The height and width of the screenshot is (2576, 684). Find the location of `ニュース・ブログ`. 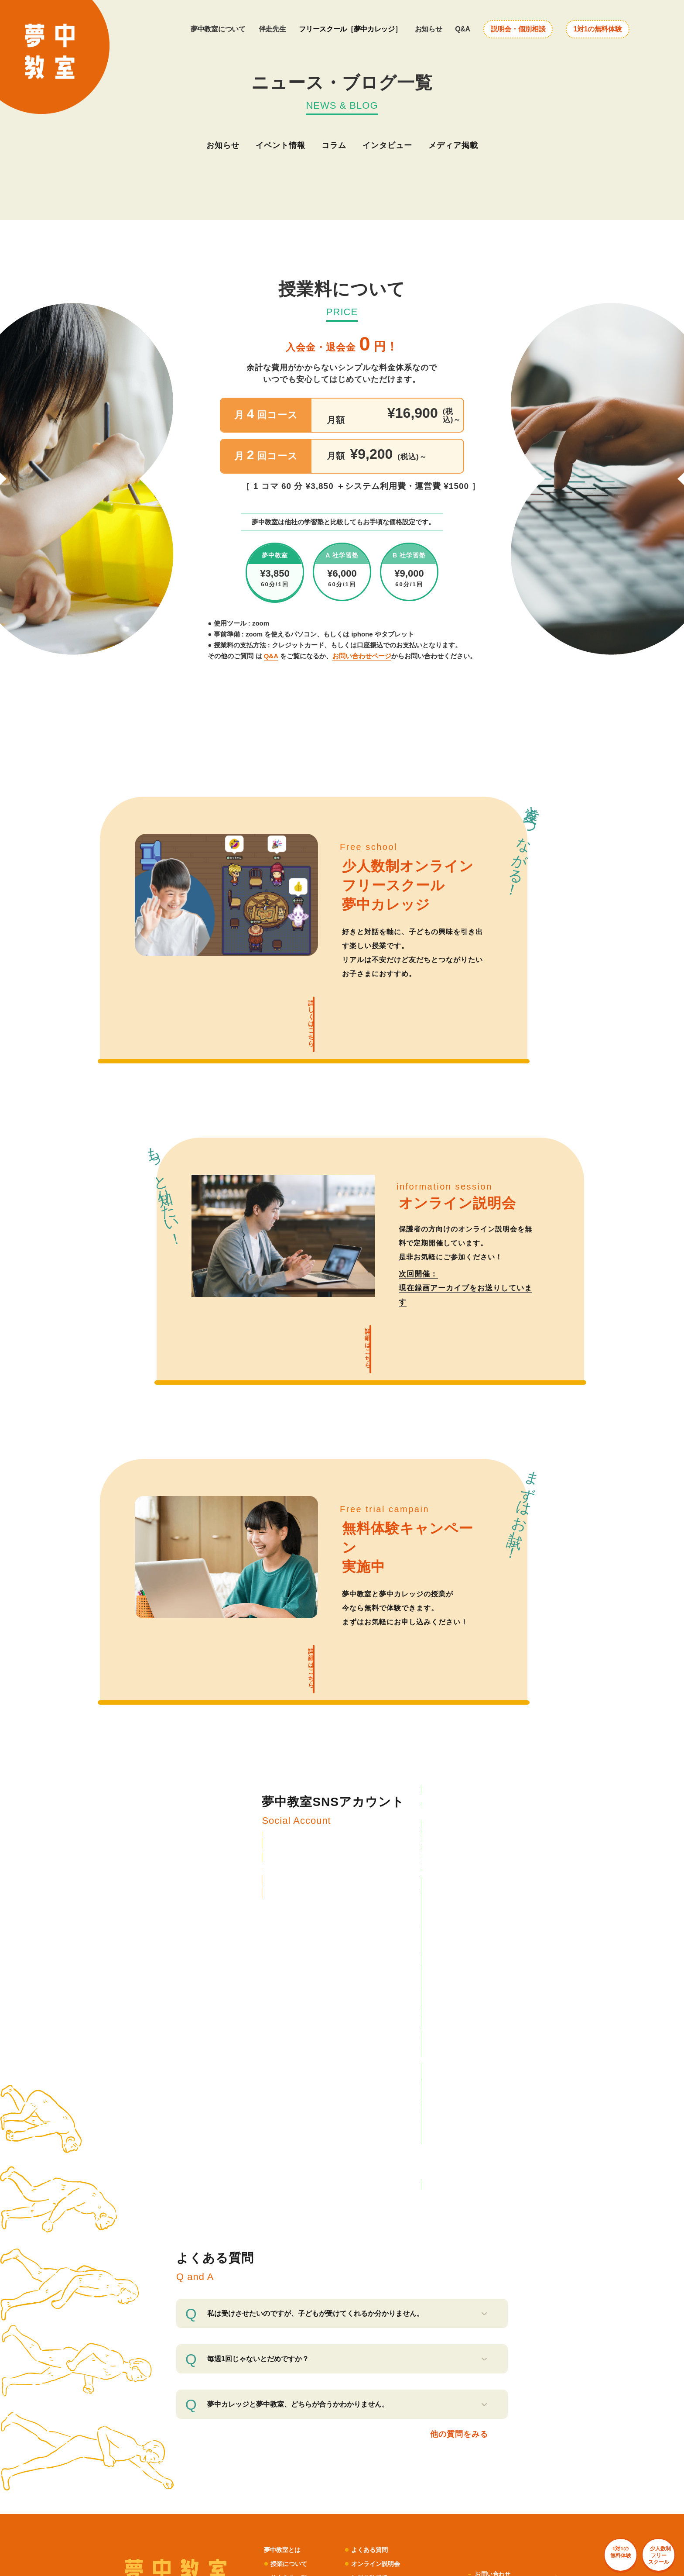

ニュース・ブログ is located at coordinates (296, 2327).